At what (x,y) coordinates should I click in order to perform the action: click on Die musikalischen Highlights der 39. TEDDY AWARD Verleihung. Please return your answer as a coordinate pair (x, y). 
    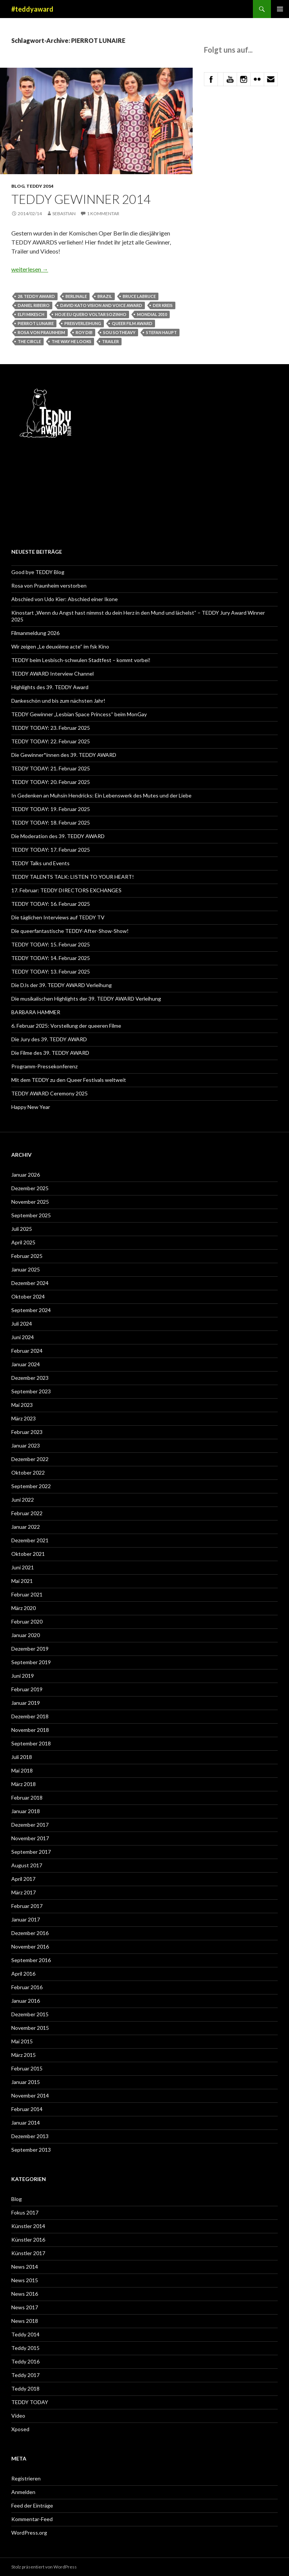
    Looking at the image, I should click on (86, 998).